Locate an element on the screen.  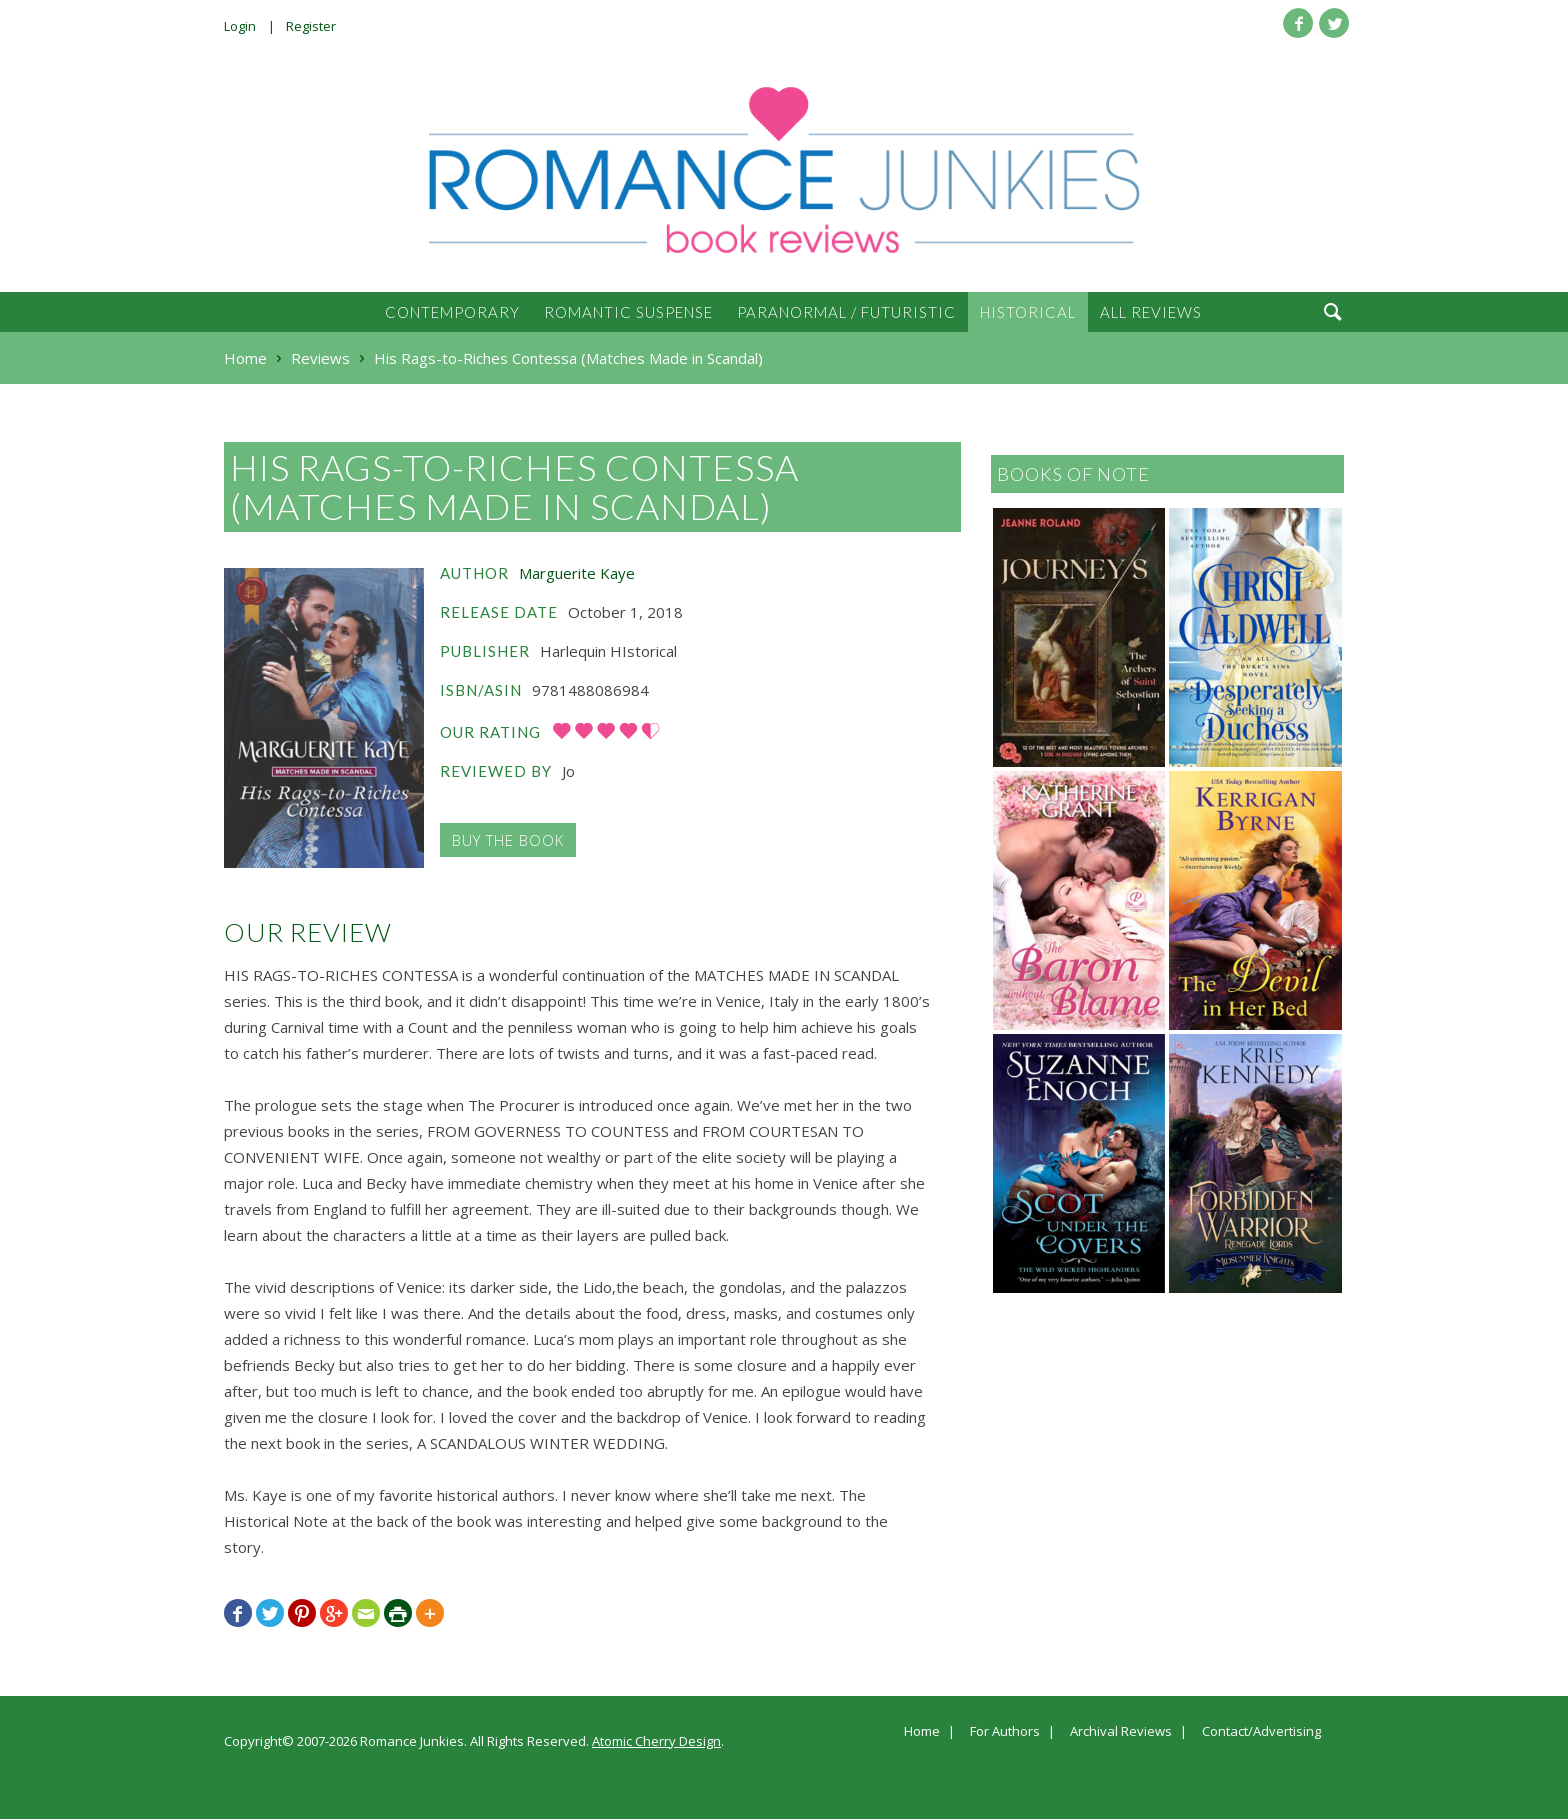
Atomic Cherry Design is located at coordinates (656, 1741).